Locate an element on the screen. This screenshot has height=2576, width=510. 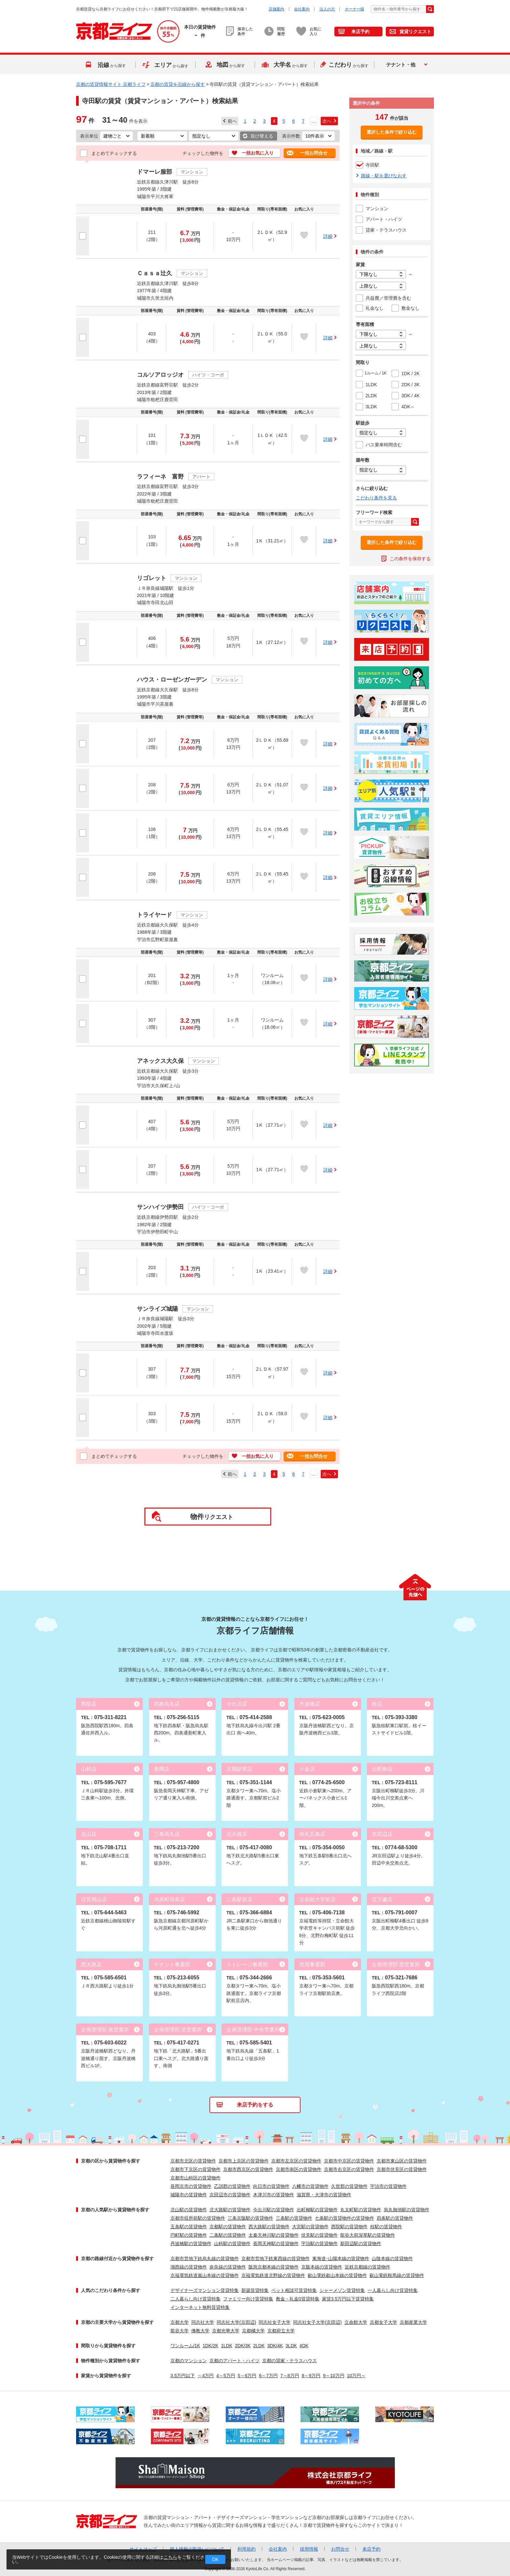
京都市役所前駅の賃貸物件 is located at coordinates (197, 2218).